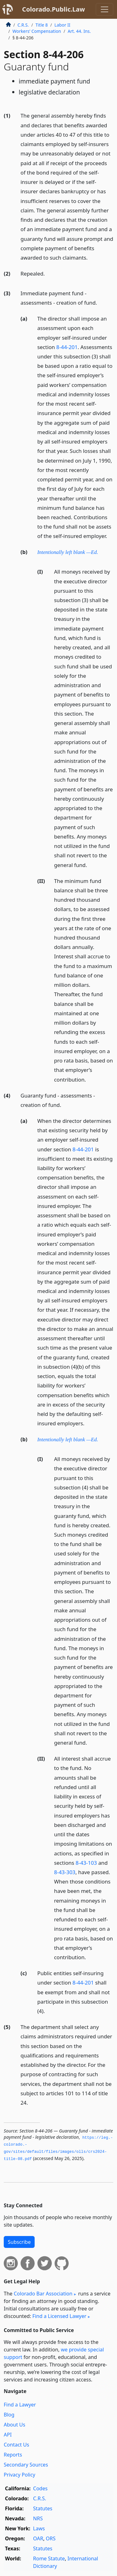 The image size is (117, 2576). Describe the element at coordinates (19, 2474) in the screenshot. I see `Privacy Policy` at that location.